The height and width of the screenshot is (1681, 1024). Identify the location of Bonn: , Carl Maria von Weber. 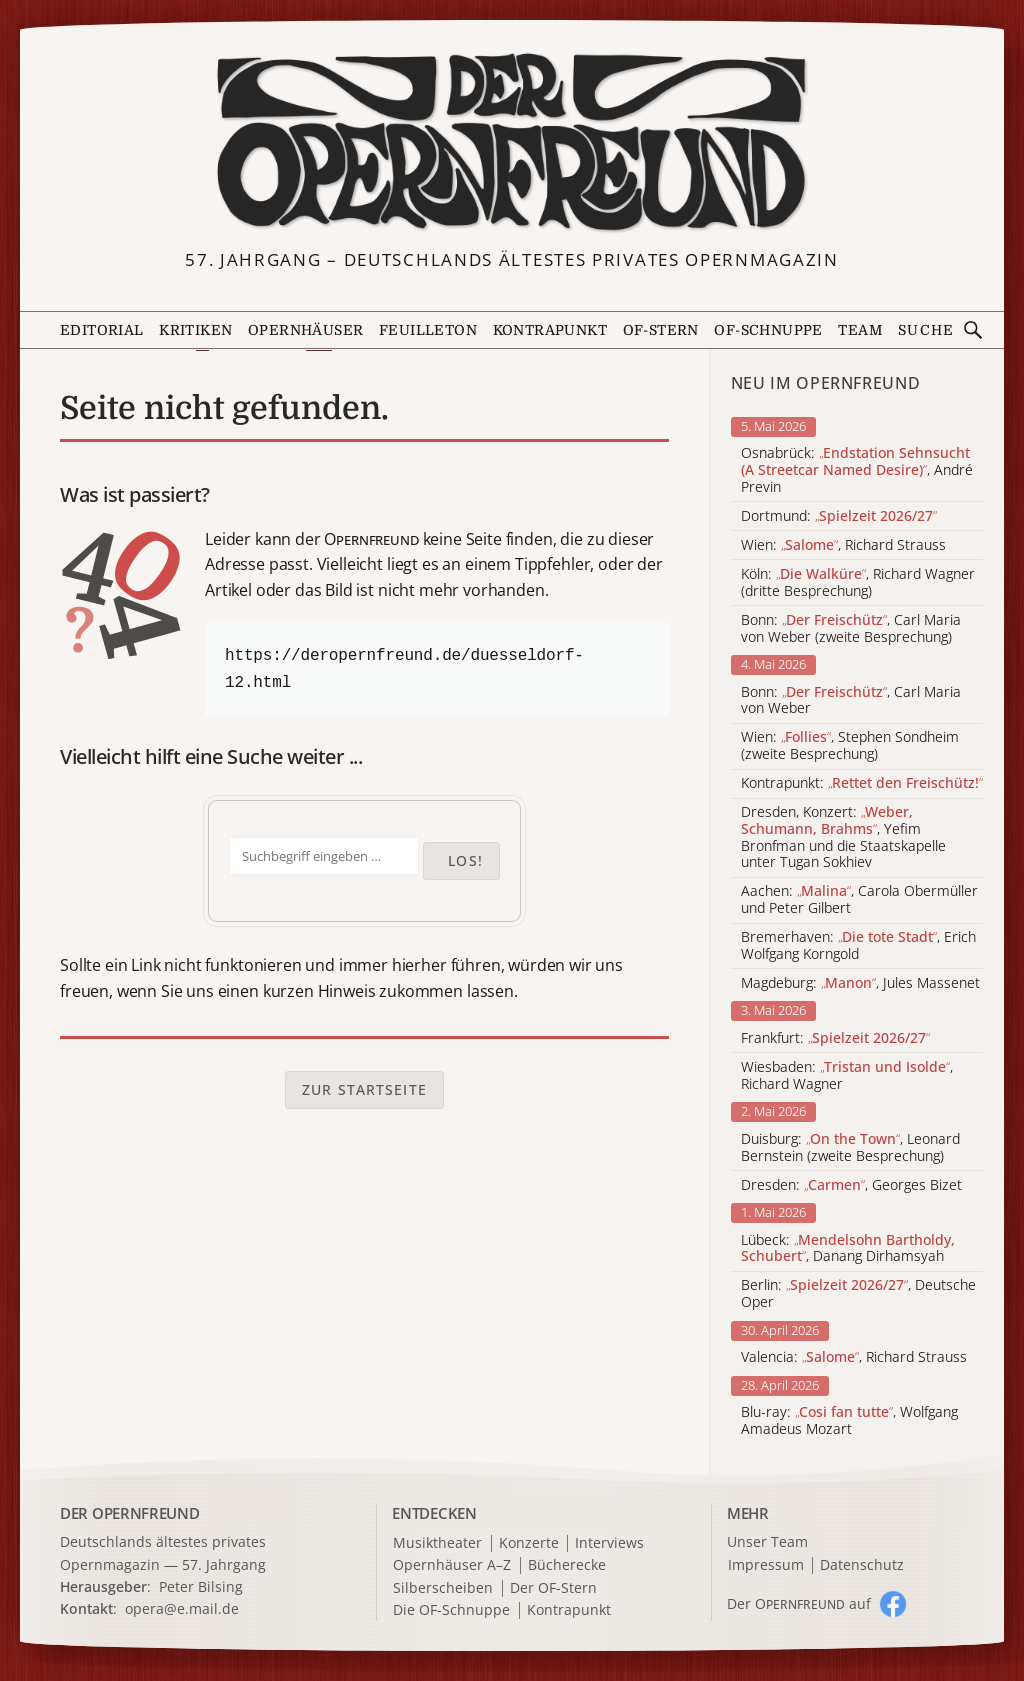
(851, 701).